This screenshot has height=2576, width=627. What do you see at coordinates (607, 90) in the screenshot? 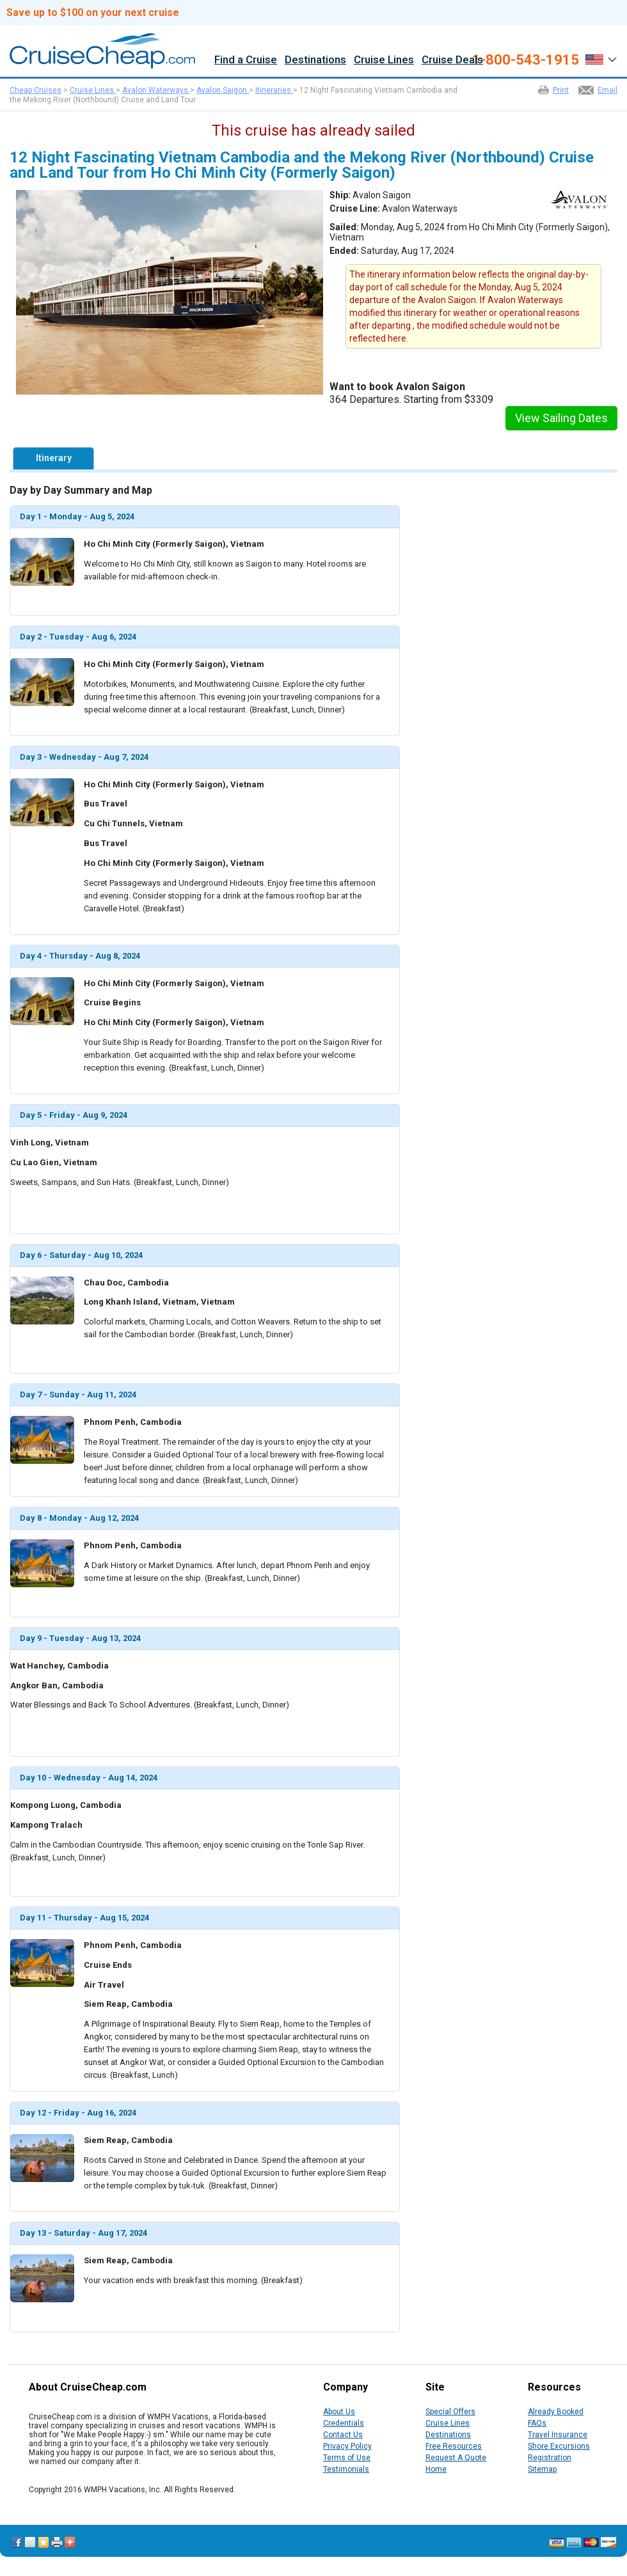
I see `Email` at bounding box center [607, 90].